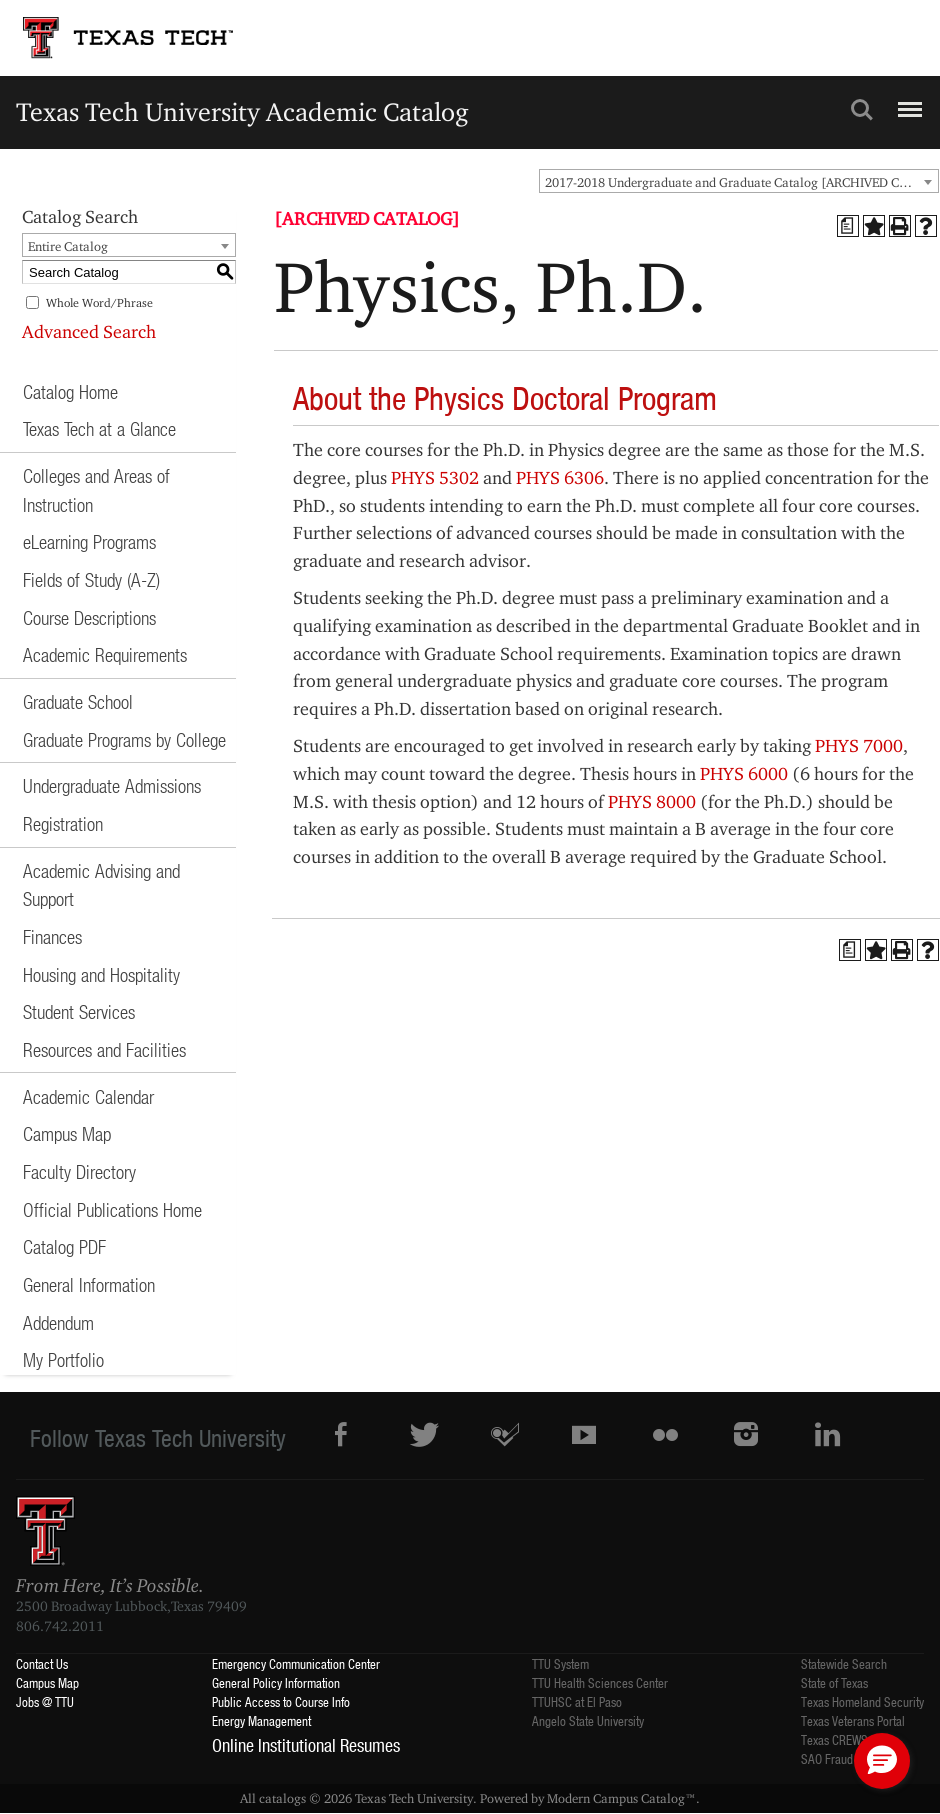 The image size is (940, 1814). Describe the element at coordinates (739, 181) in the screenshot. I see `[combobox]` at that location.